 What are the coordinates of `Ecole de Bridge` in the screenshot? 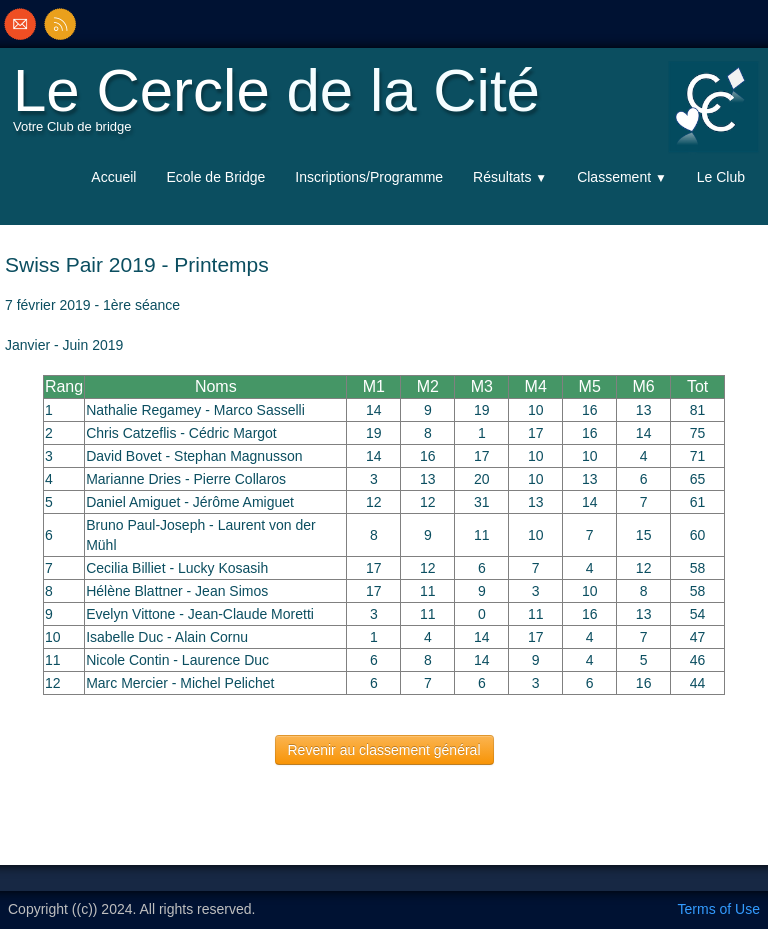 It's located at (215, 177).